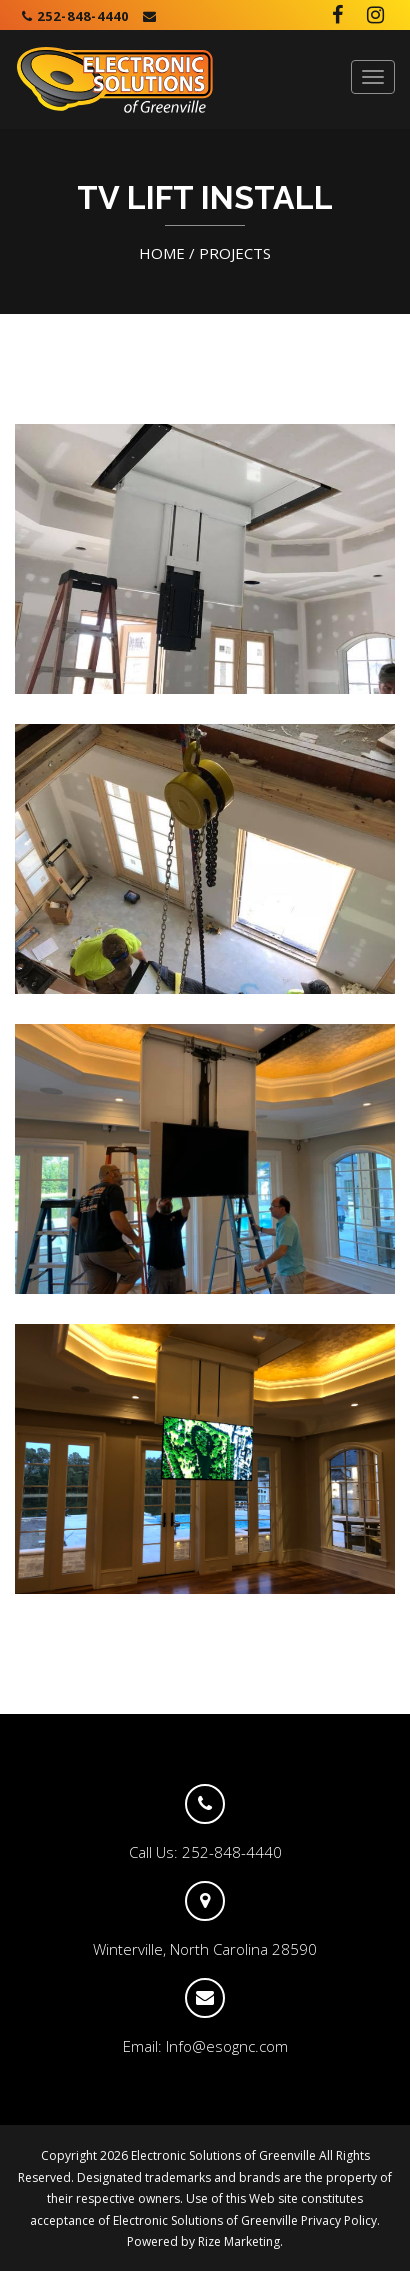 Image resolution: width=410 pixels, height=2271 pixels. Describe the element at coordinates (339, 2220) in the screenshot. I see `Privacy Policy` at that location.